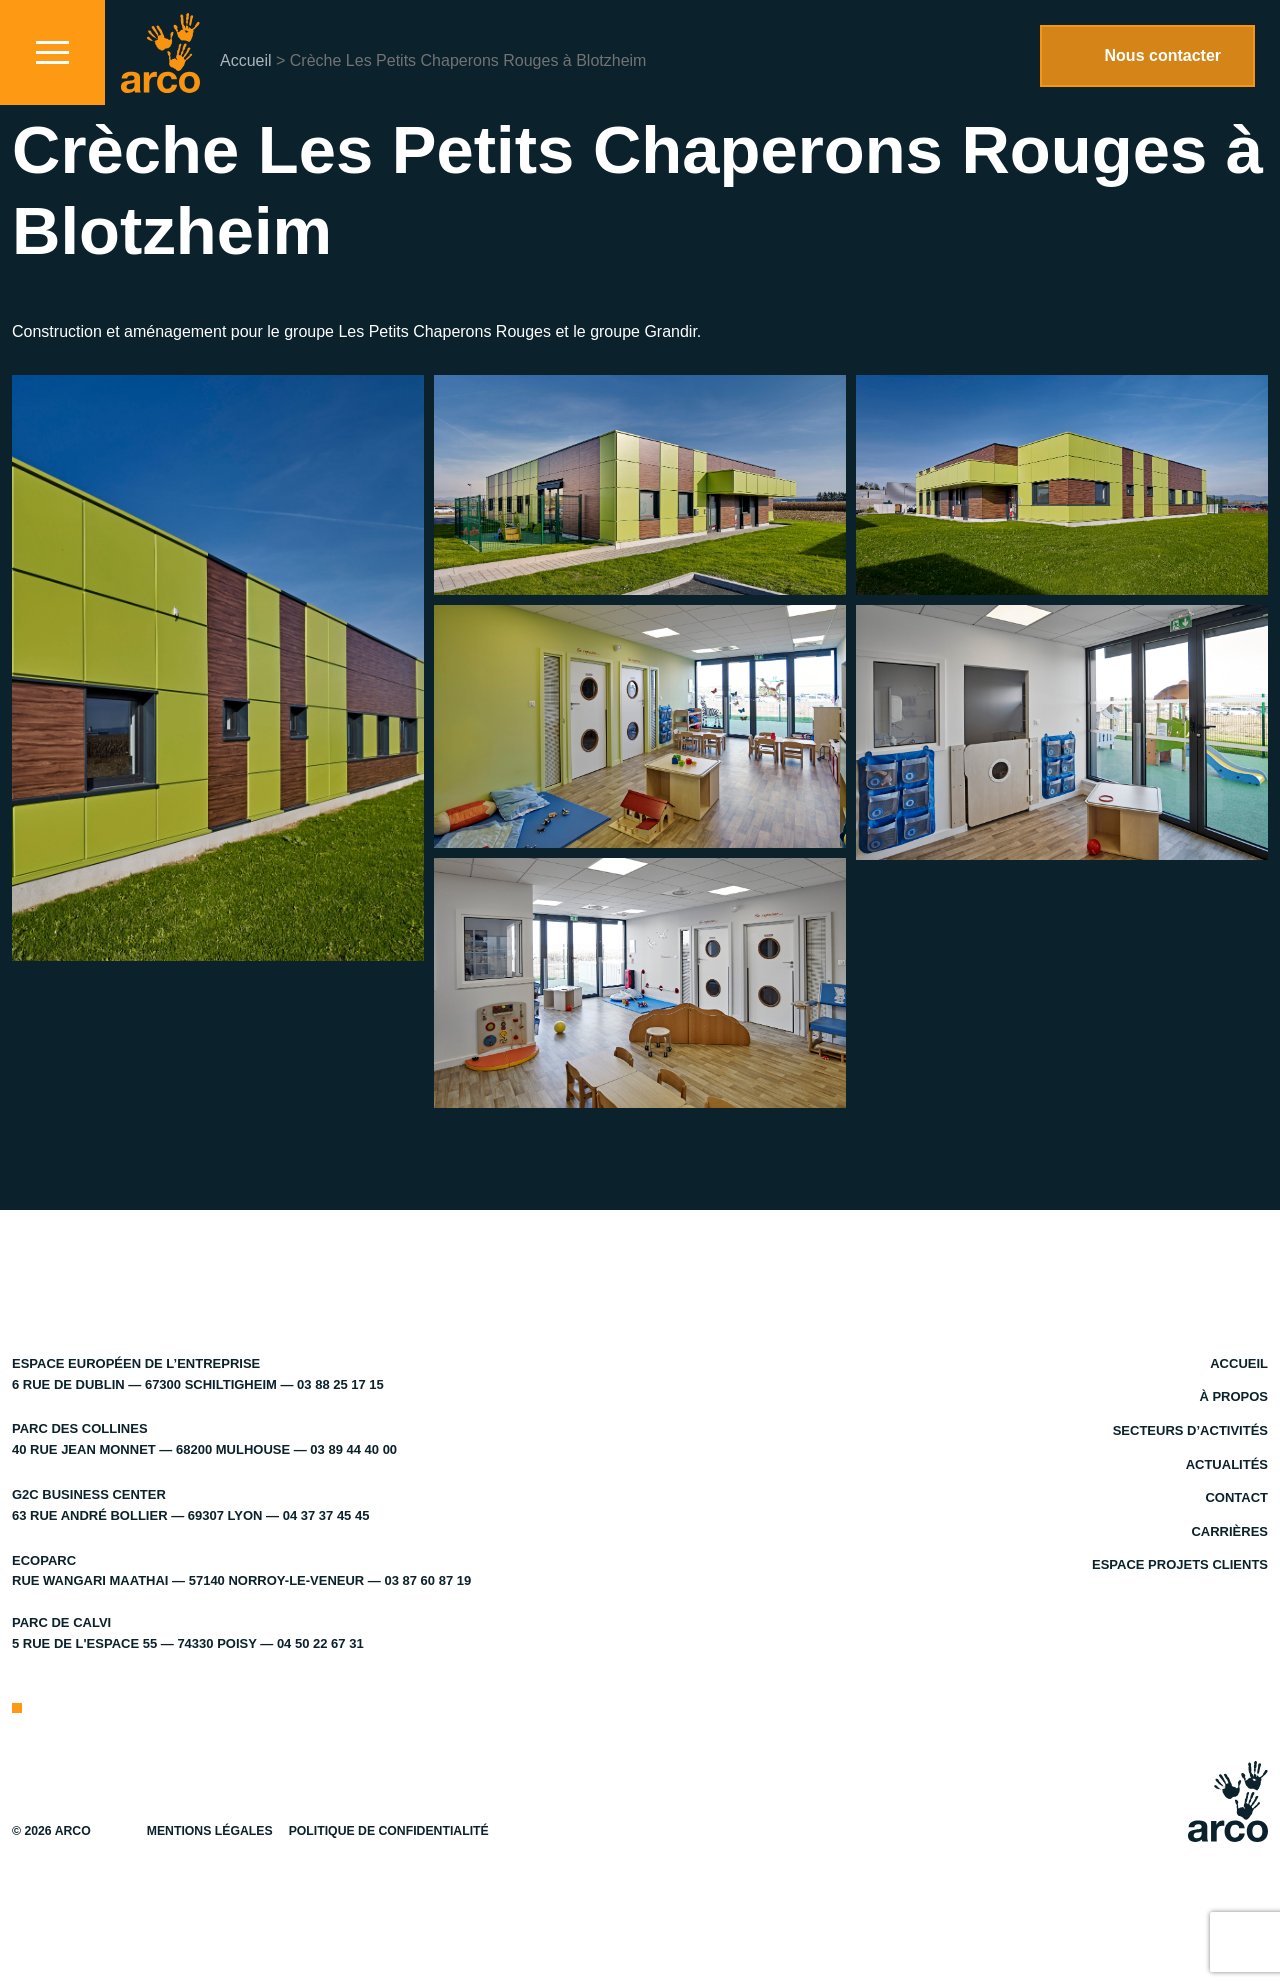 The image size is (1280, 1986). Describe the element at coordinates (389, 1831) in the screenshot. I see `Politique de confidentialité` at that location.